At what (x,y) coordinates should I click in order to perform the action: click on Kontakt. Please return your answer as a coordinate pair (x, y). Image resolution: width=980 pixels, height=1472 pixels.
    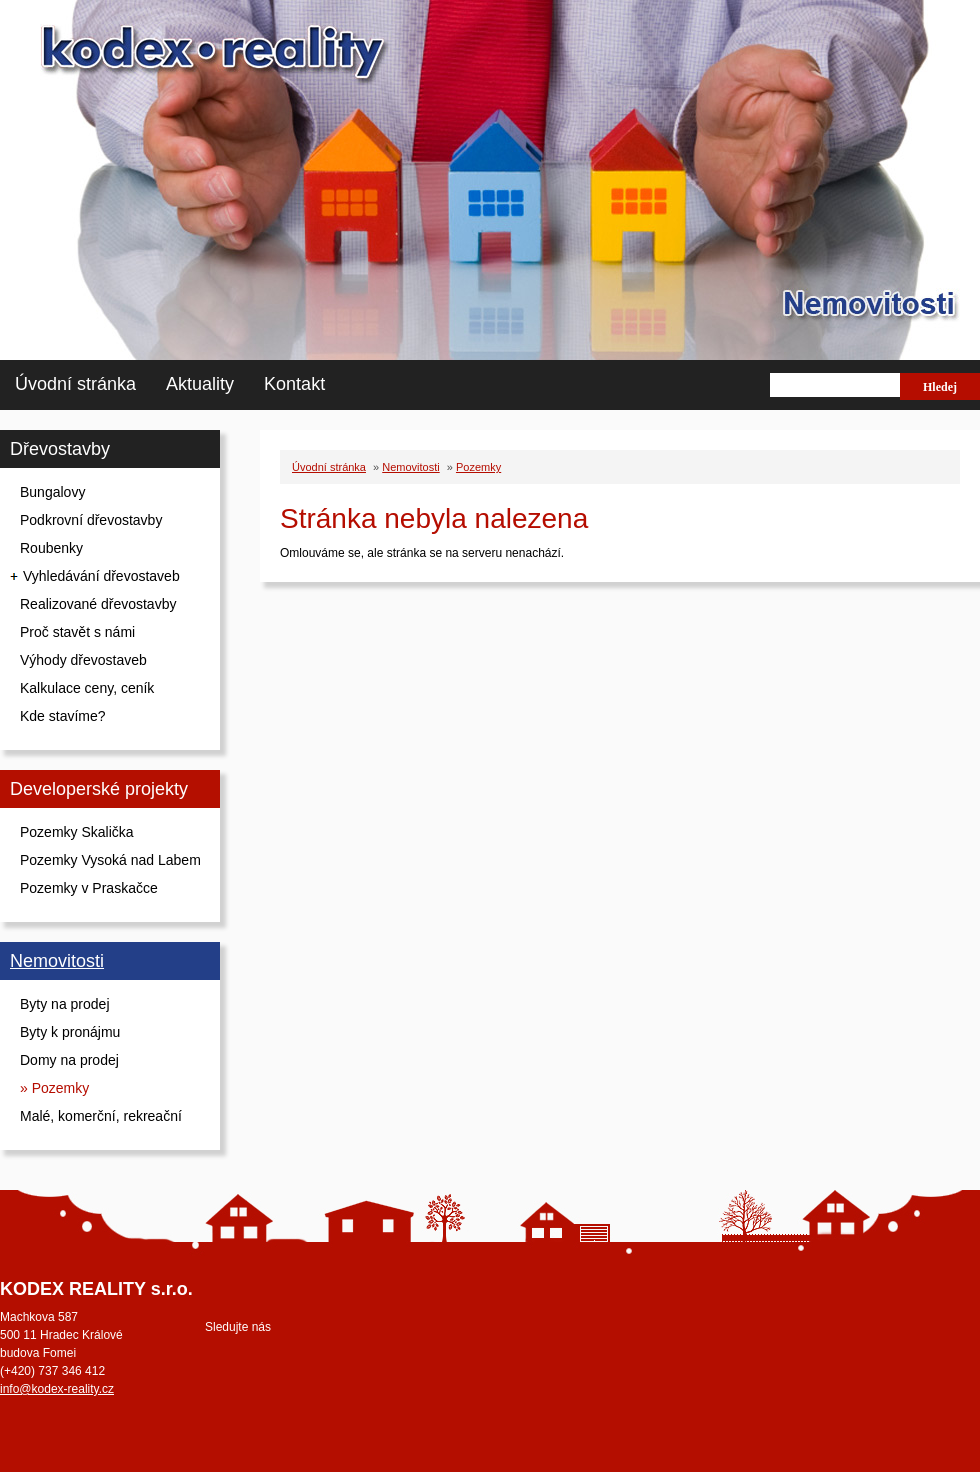
    Looking at the image, I should click on (294, 384).